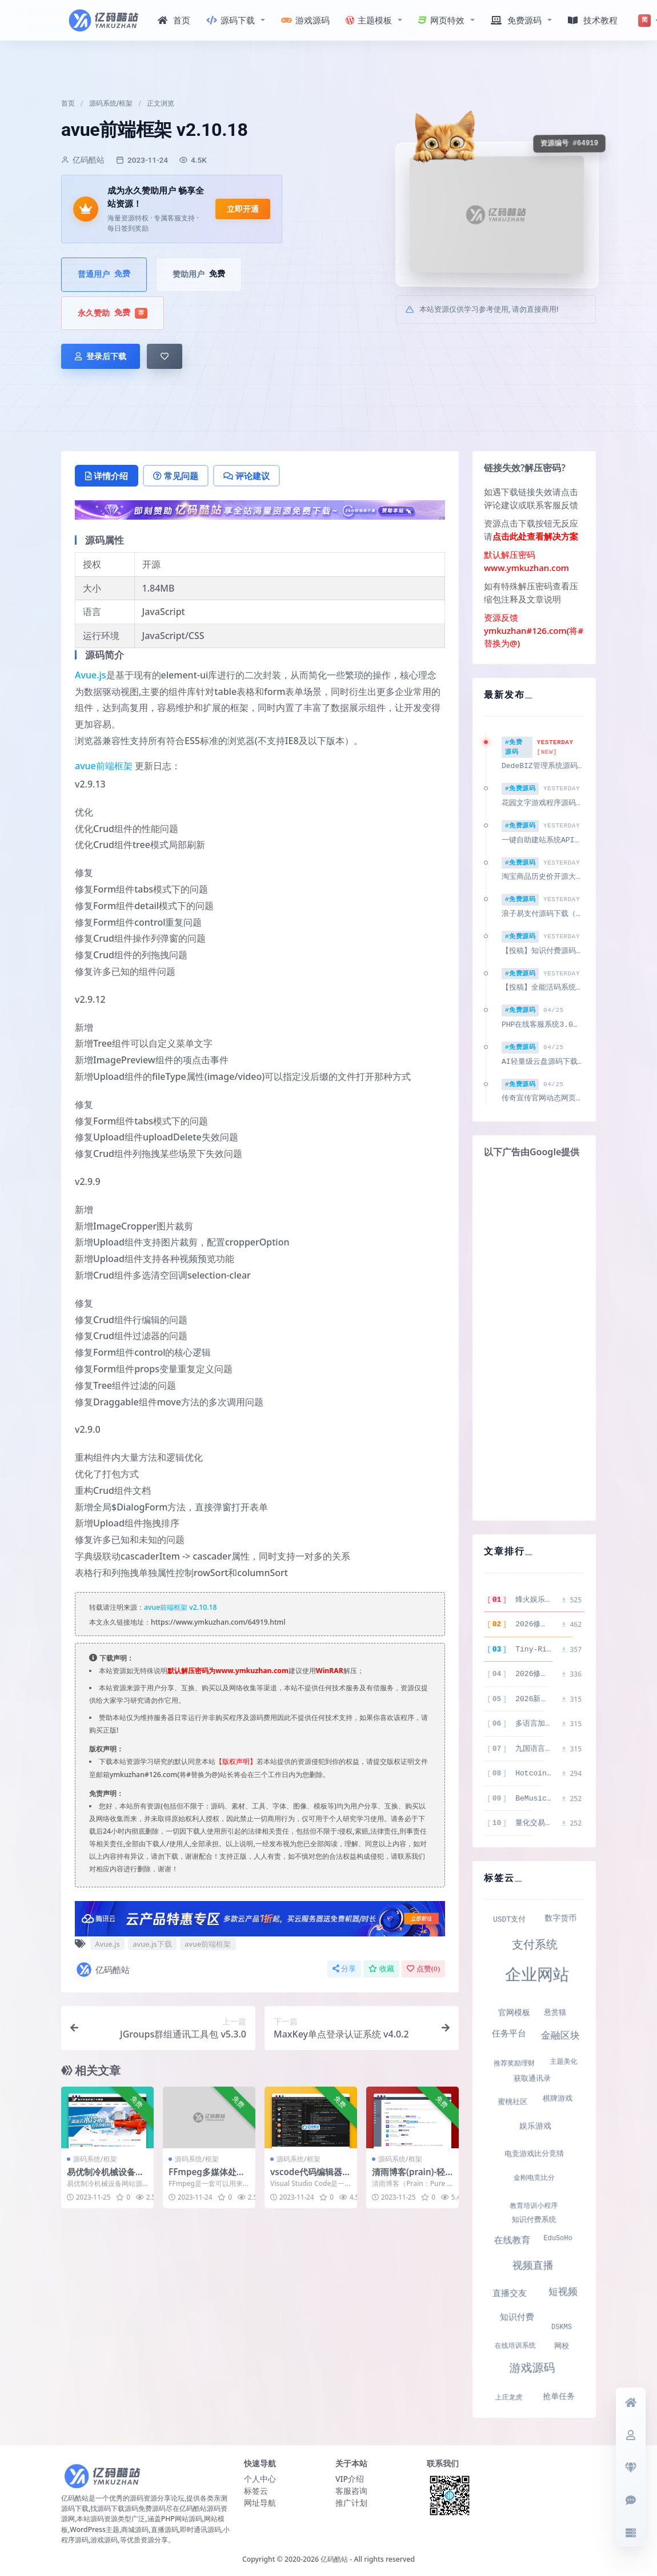 The width and height of the screenshot is (657, 2576). I want to click on 常见问题 [tab], so click(175, 475).